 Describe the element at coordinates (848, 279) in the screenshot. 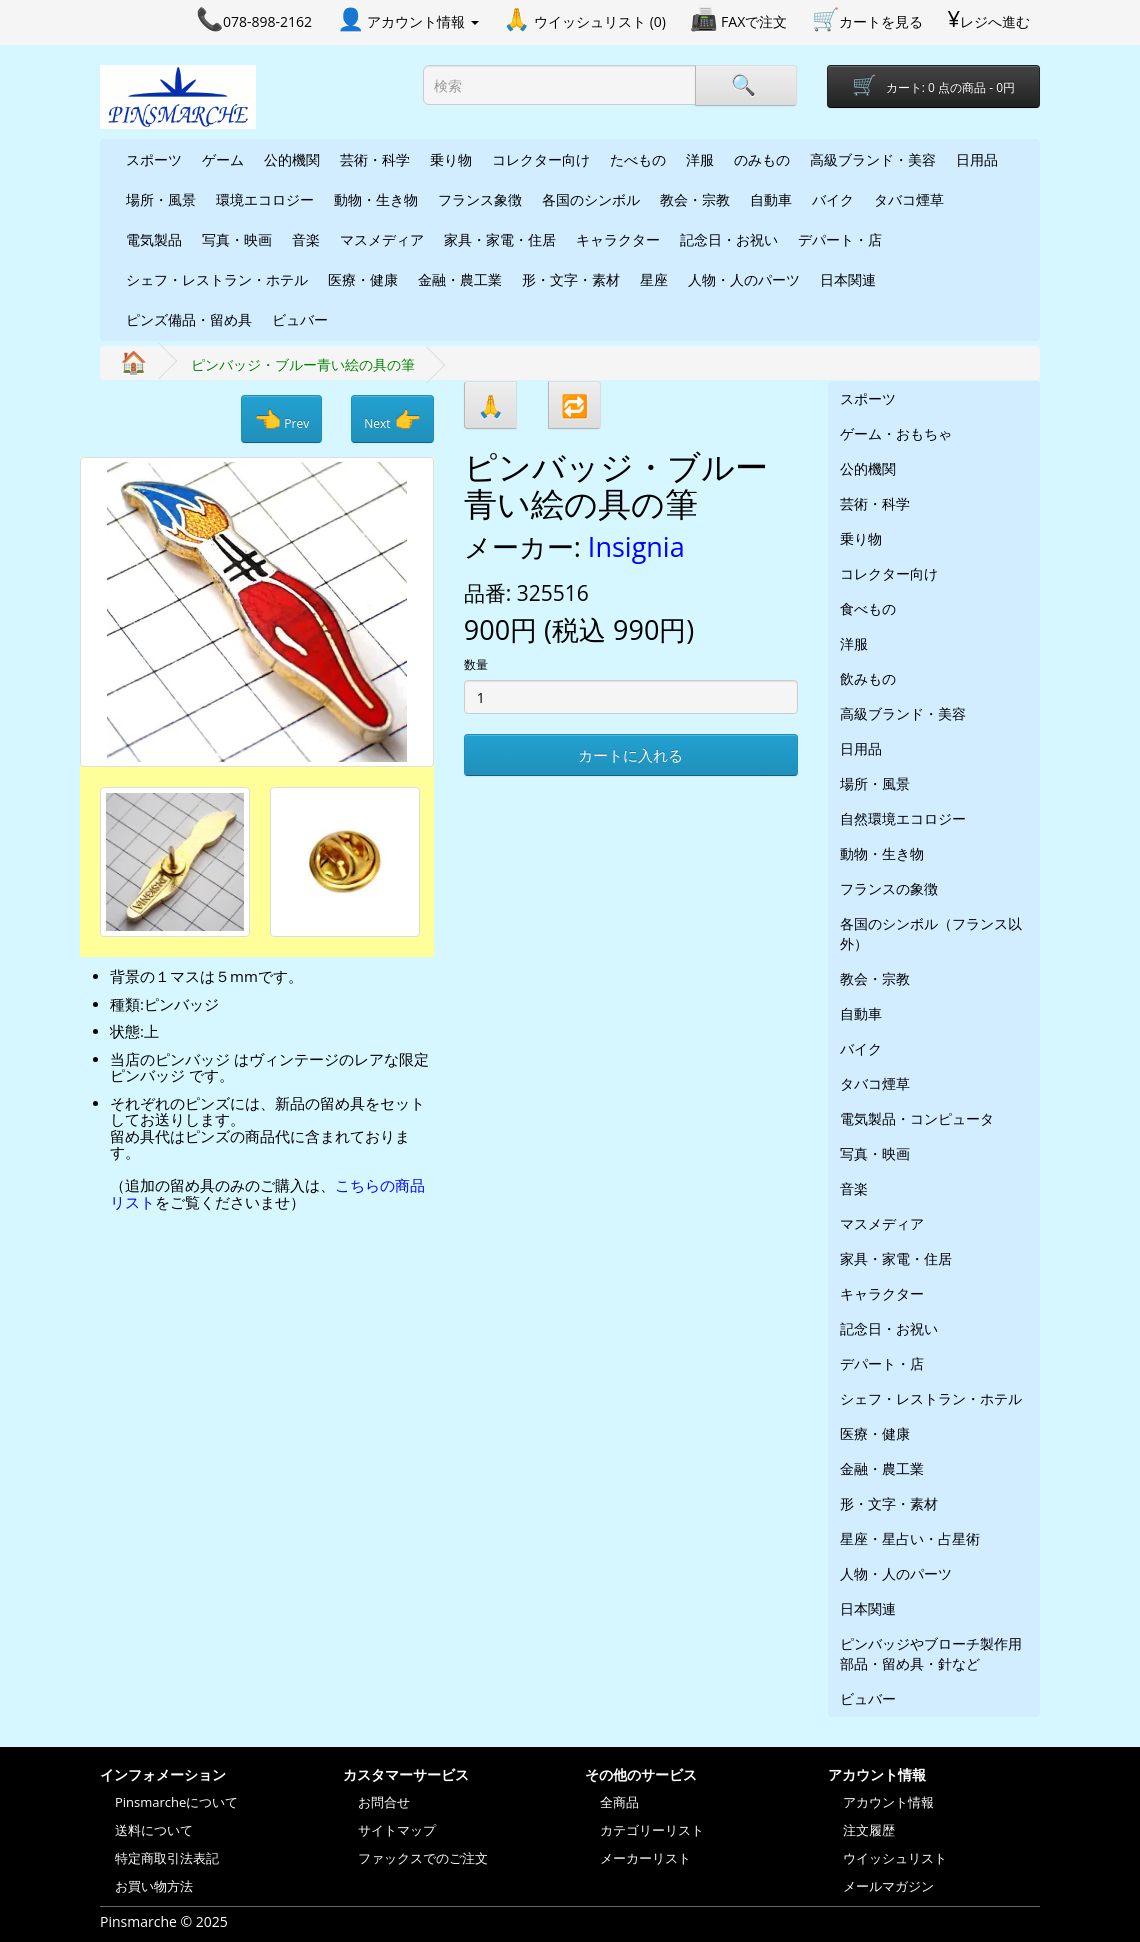

I see `日本関連` at that location.